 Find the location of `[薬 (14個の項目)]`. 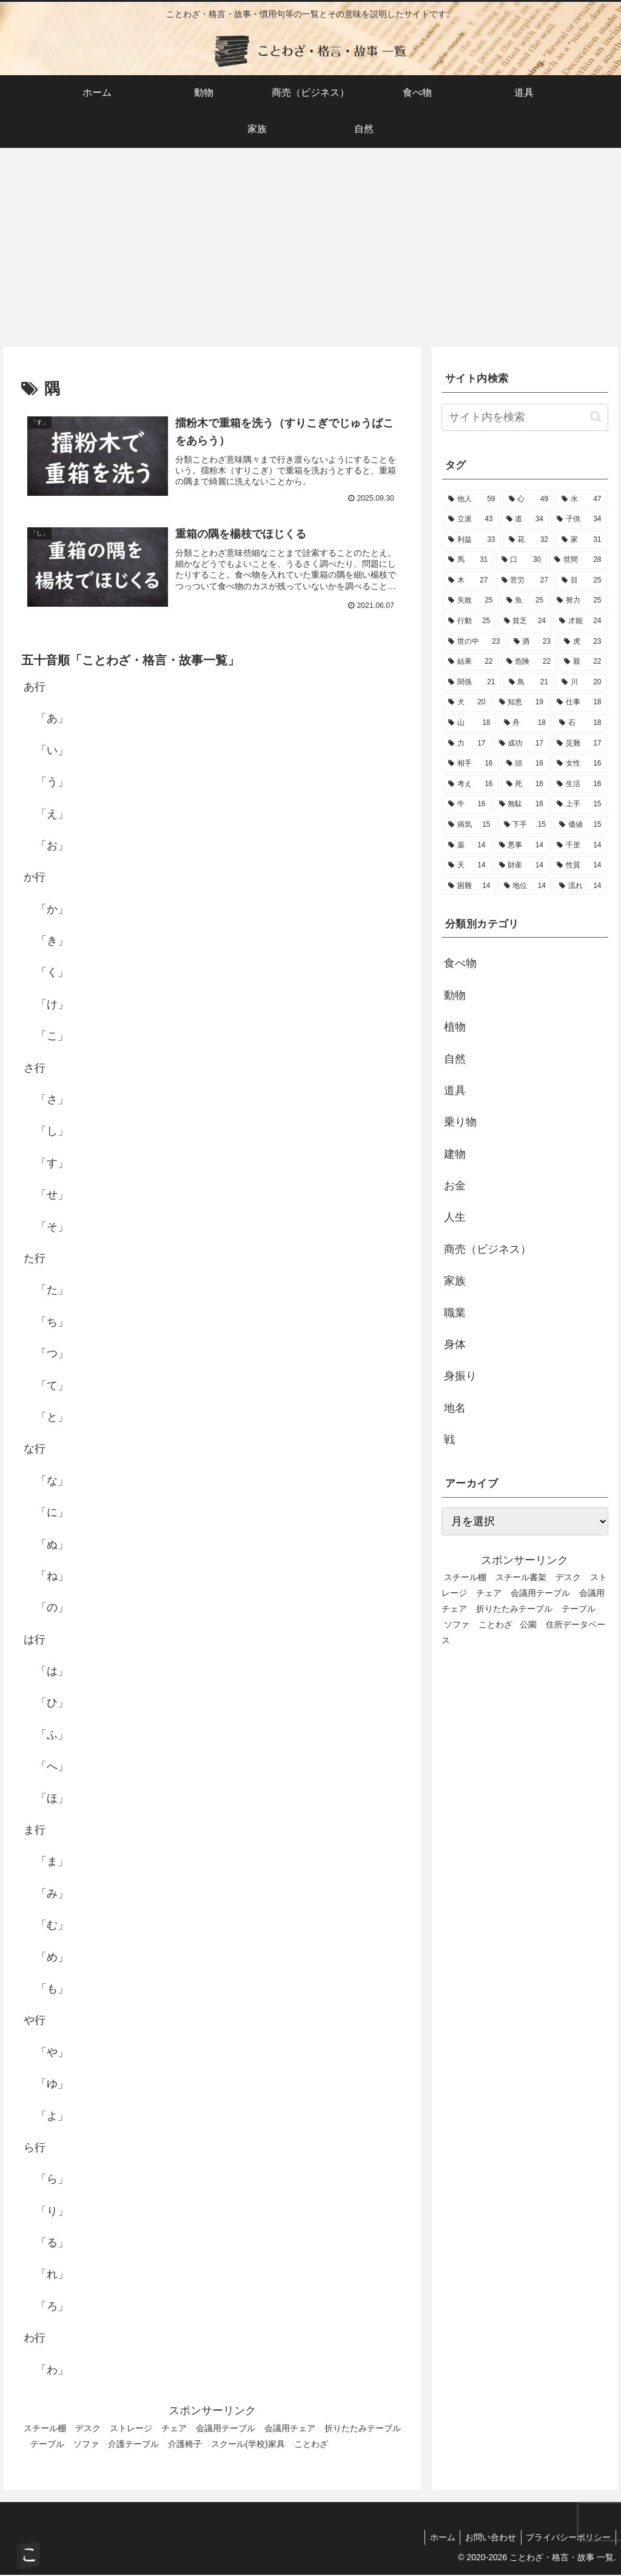

[薬 (14個の項目)] is located at coordinates (467, 845).